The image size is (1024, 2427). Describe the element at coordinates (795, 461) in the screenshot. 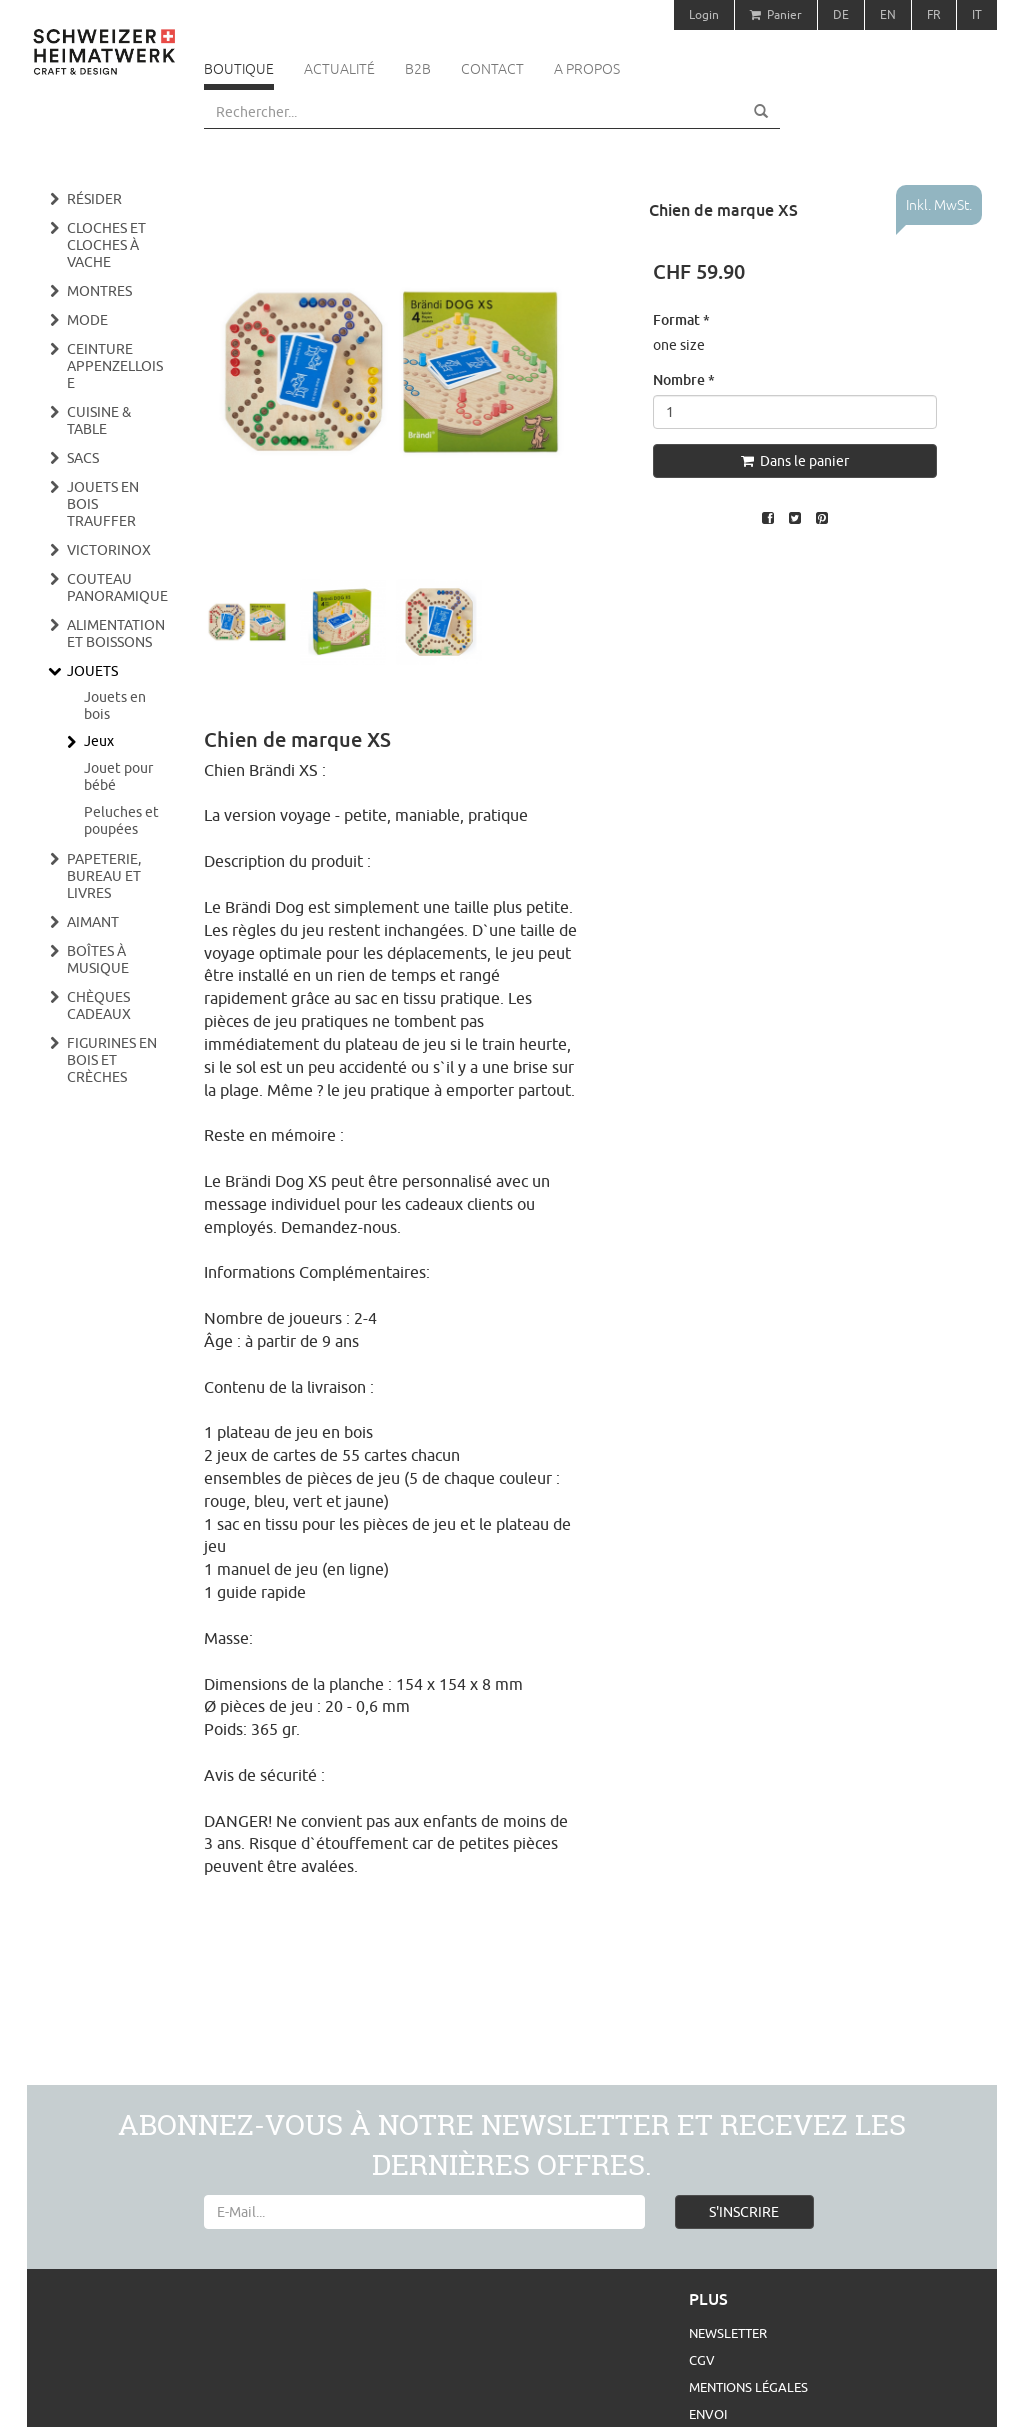

I see `Dans le panier` at that location.